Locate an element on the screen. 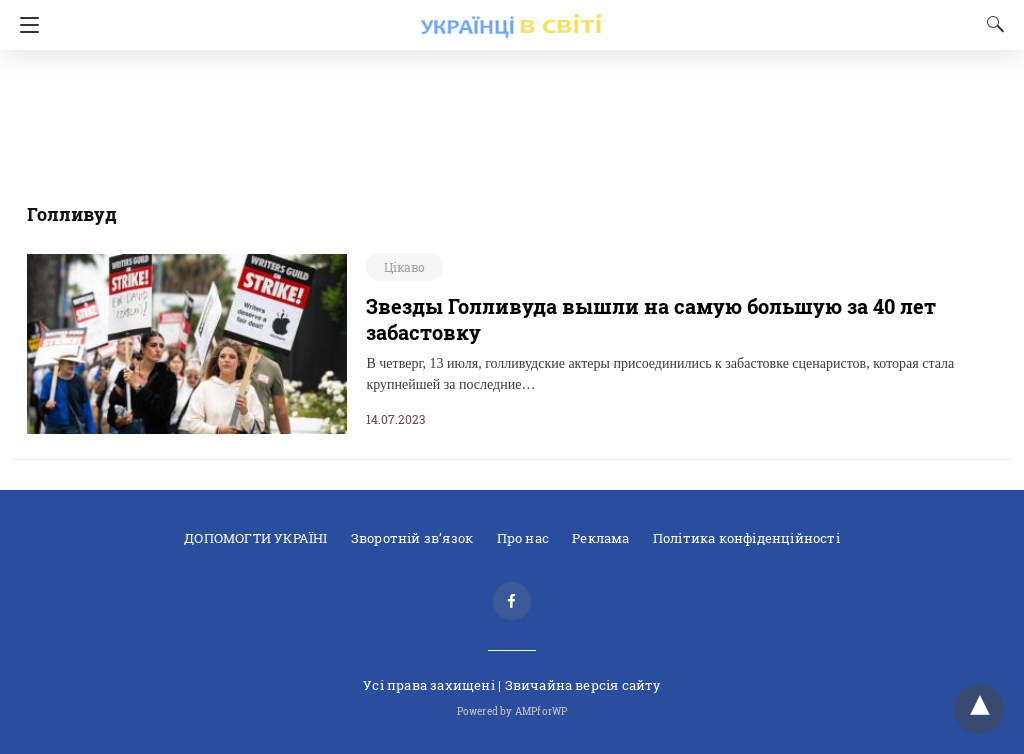 This screenshot has width=1024, height=754. Powered by AMPforWP is located at coordinates (512, 711).